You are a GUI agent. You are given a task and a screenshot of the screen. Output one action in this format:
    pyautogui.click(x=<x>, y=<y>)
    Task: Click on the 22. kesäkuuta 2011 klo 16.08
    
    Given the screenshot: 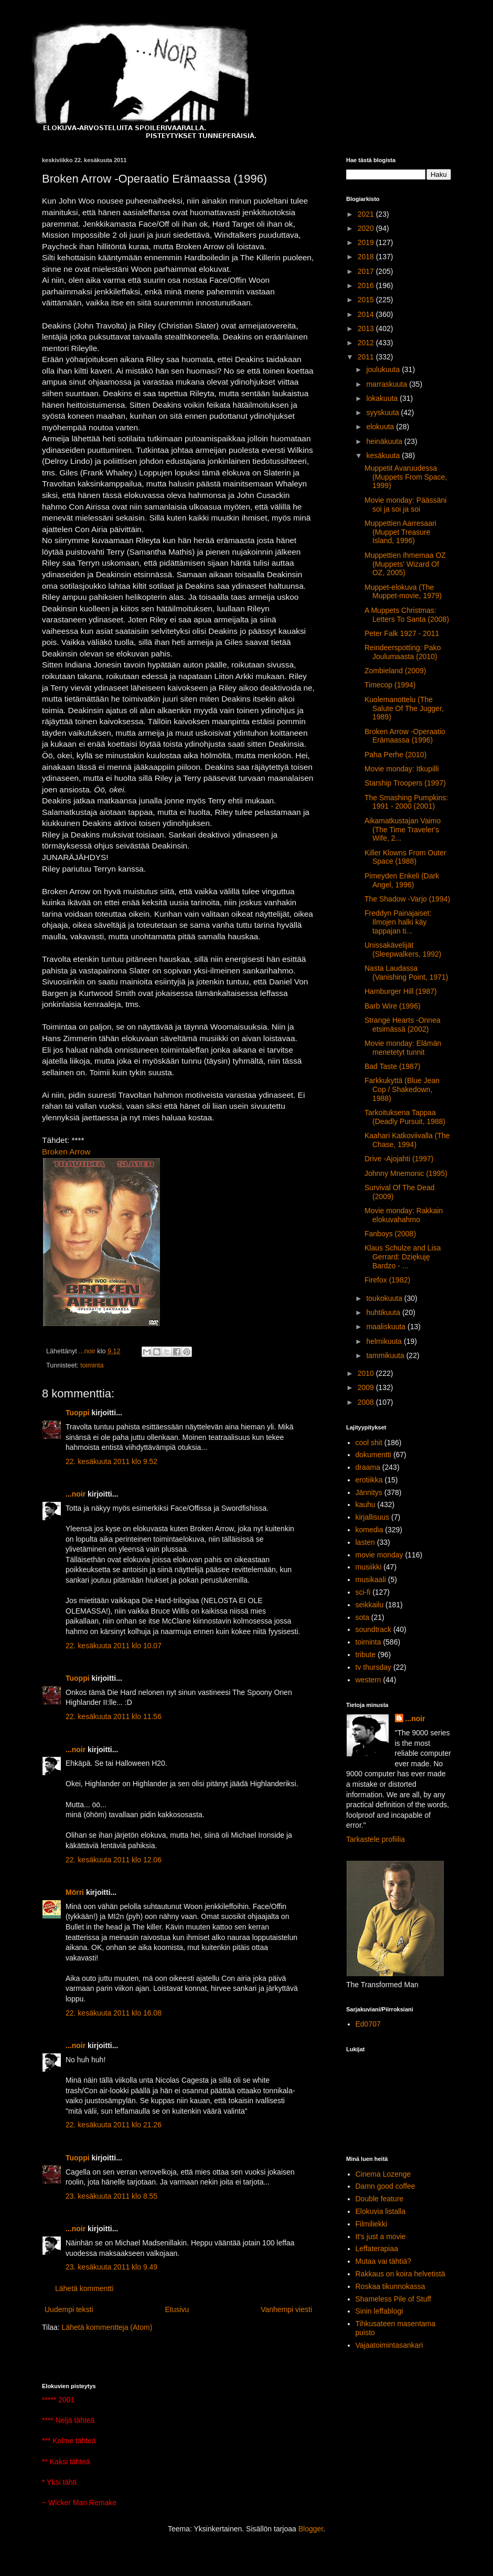 What is the action you would take?
    pyautogui.click(x=114, y=2013)
    